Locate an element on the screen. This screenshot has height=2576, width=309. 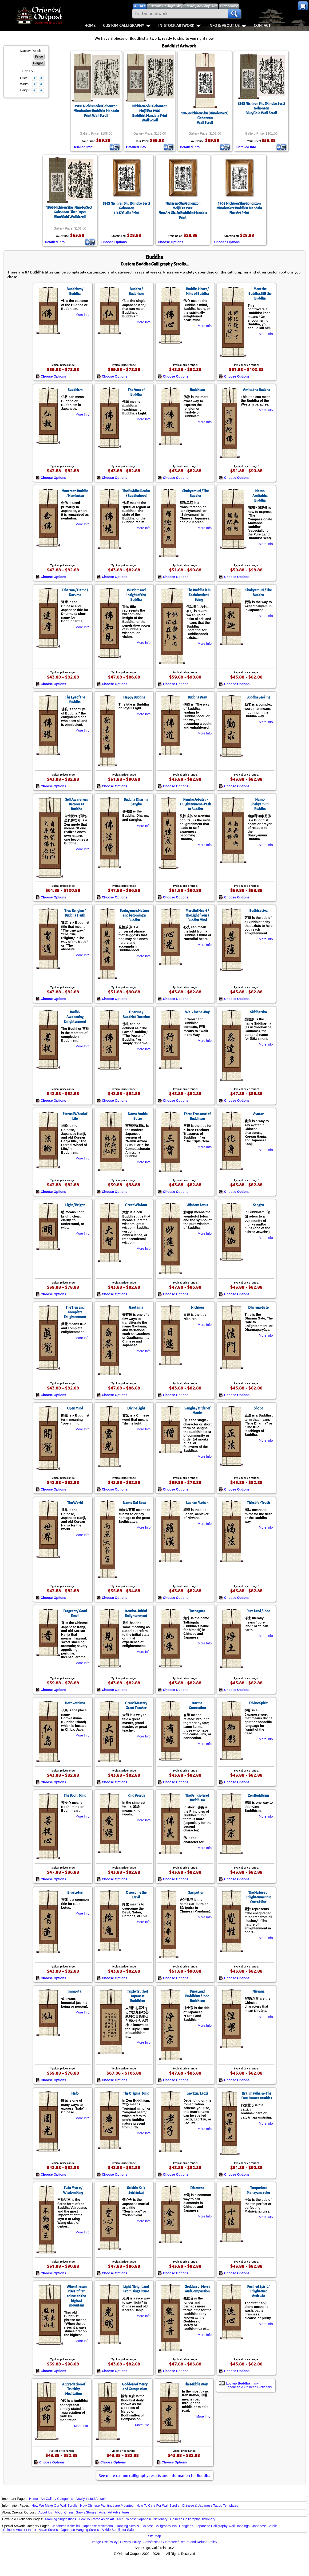
Divine Spirit is located at coordinates (258, 1703).